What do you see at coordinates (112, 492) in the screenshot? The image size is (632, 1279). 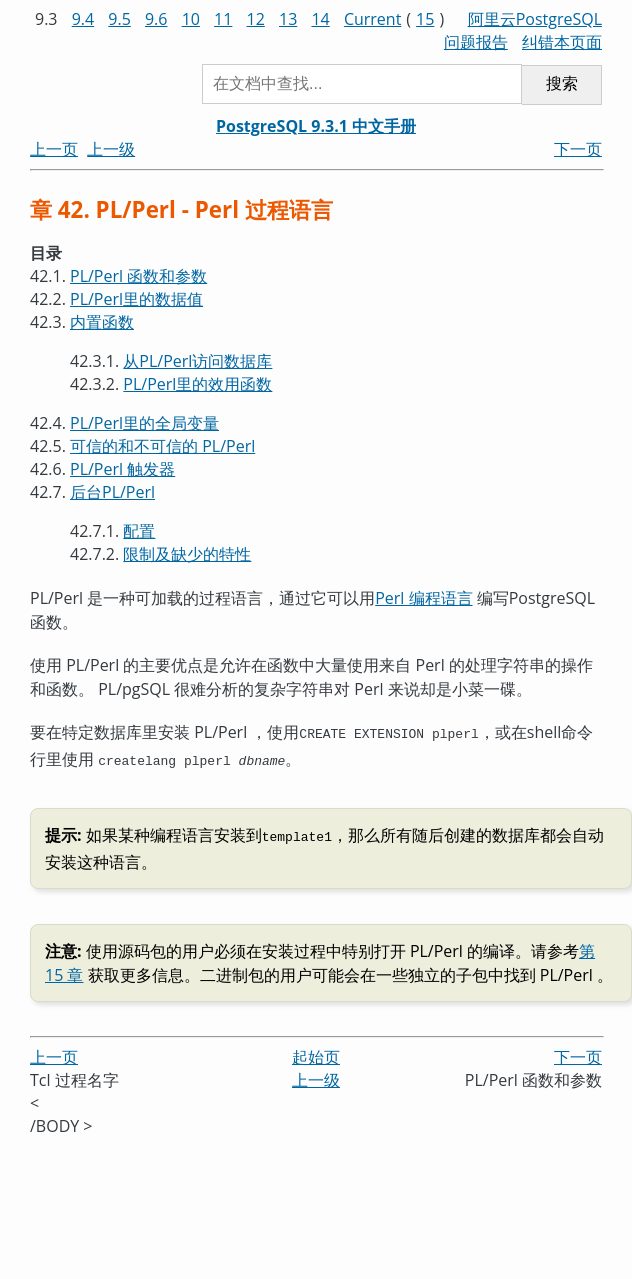 I see `后台PL/Perl` at bounding box center [112, 492].